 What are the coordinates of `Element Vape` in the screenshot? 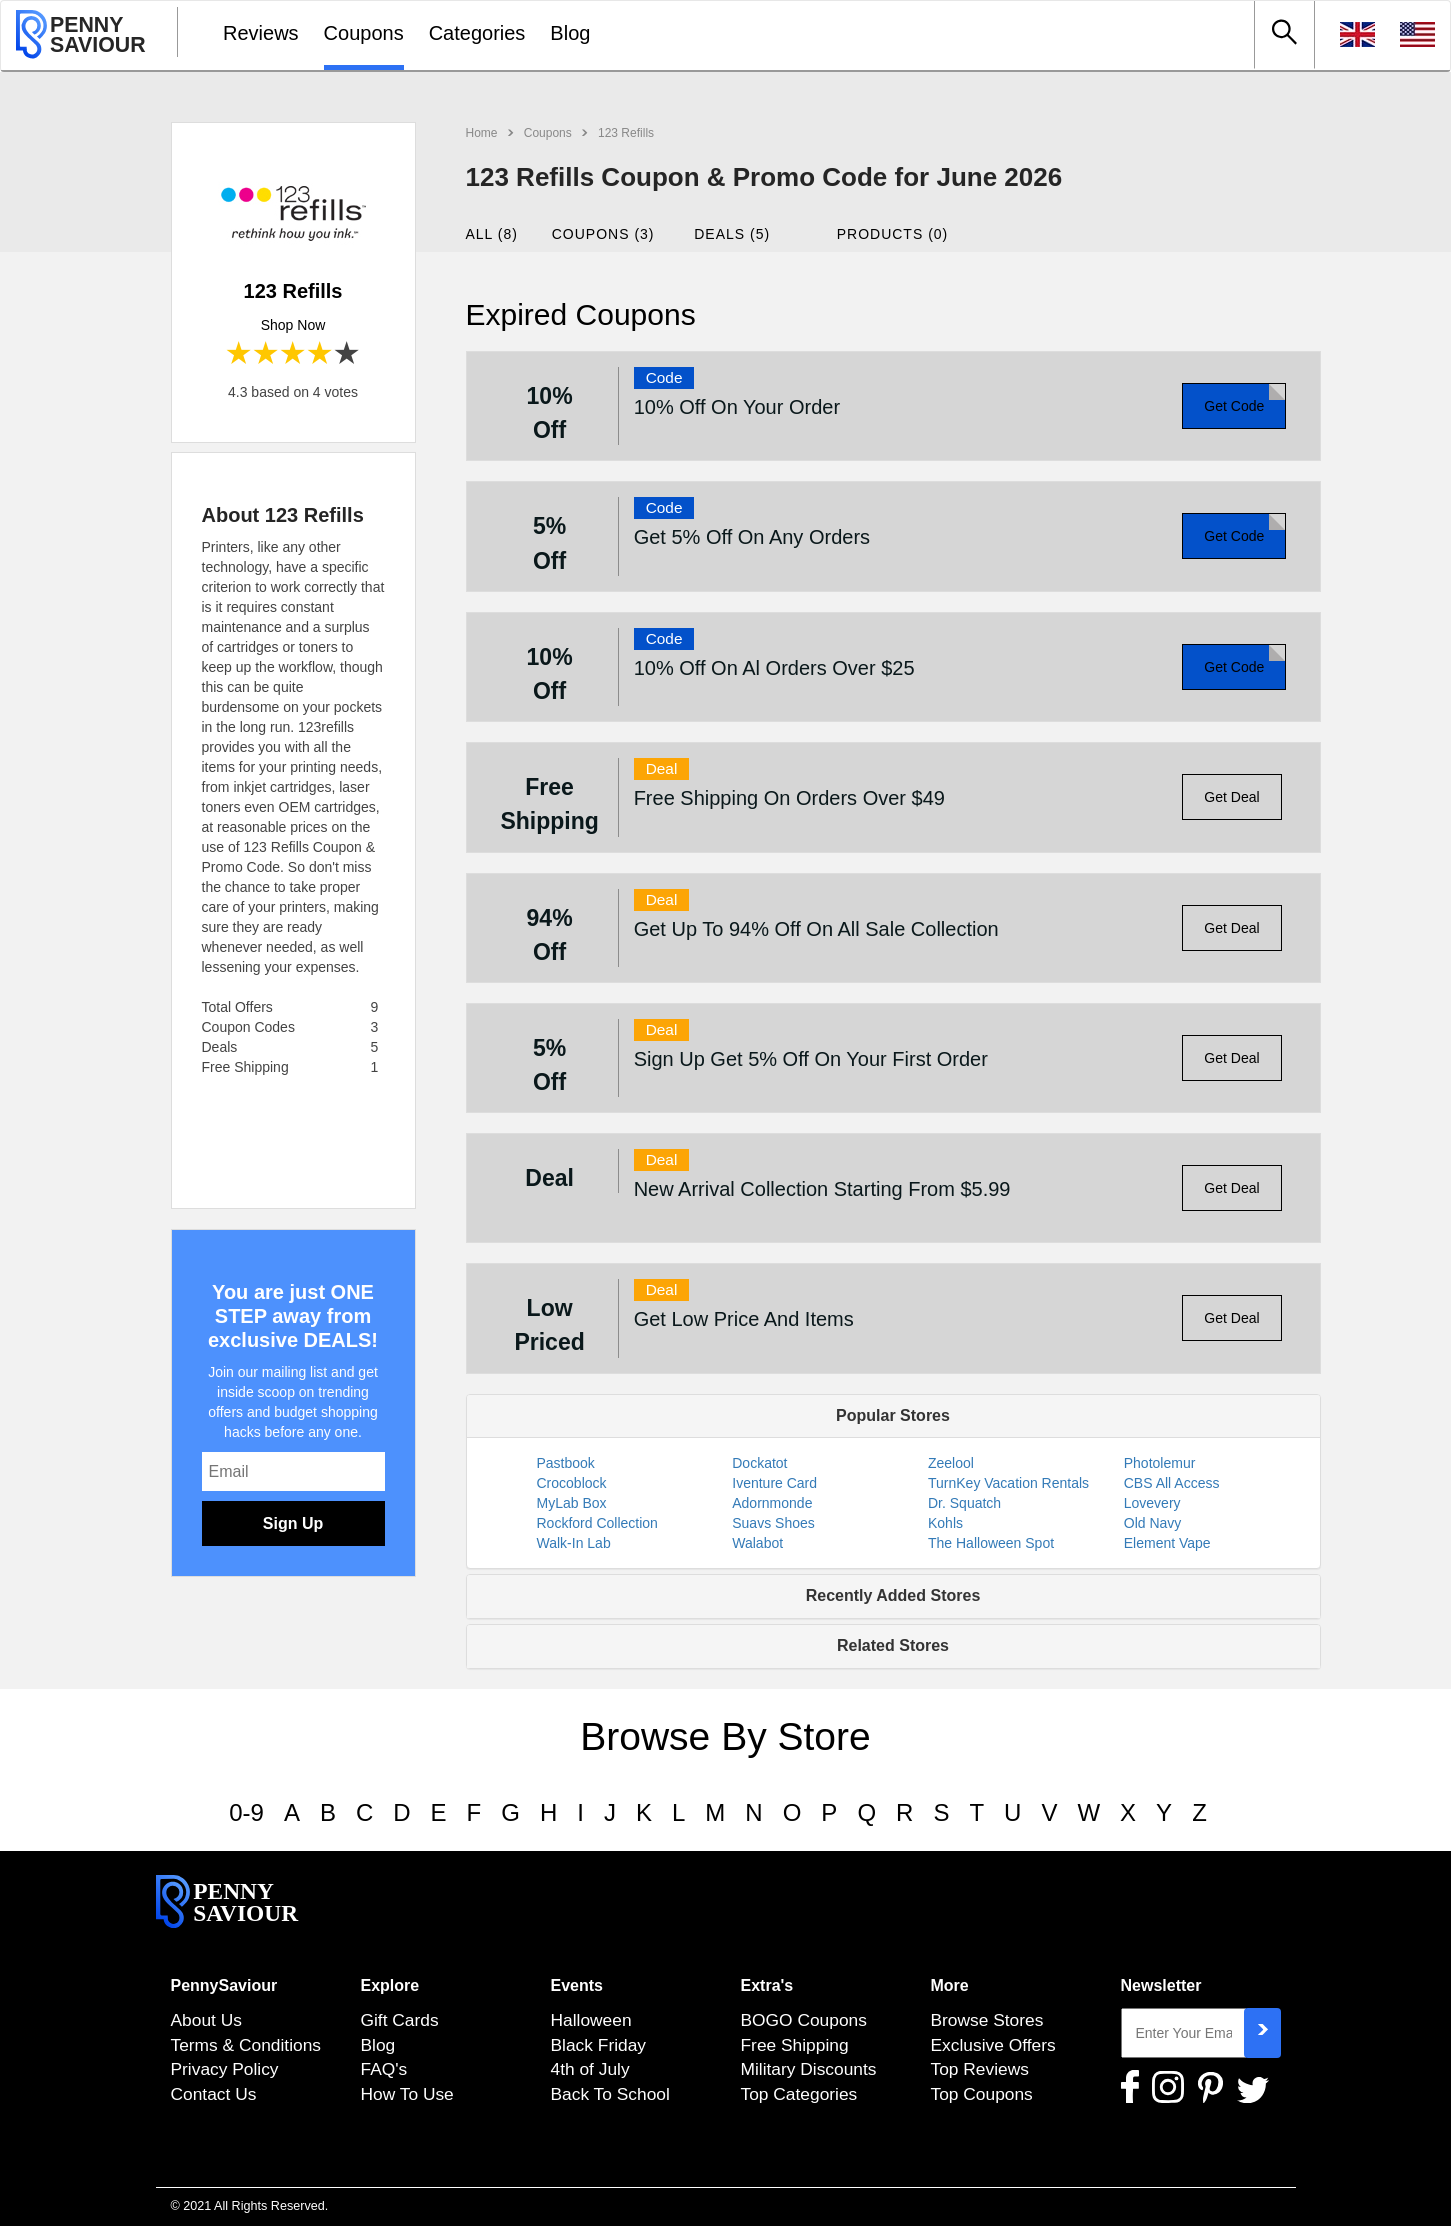 It's located at (1167, 1543).